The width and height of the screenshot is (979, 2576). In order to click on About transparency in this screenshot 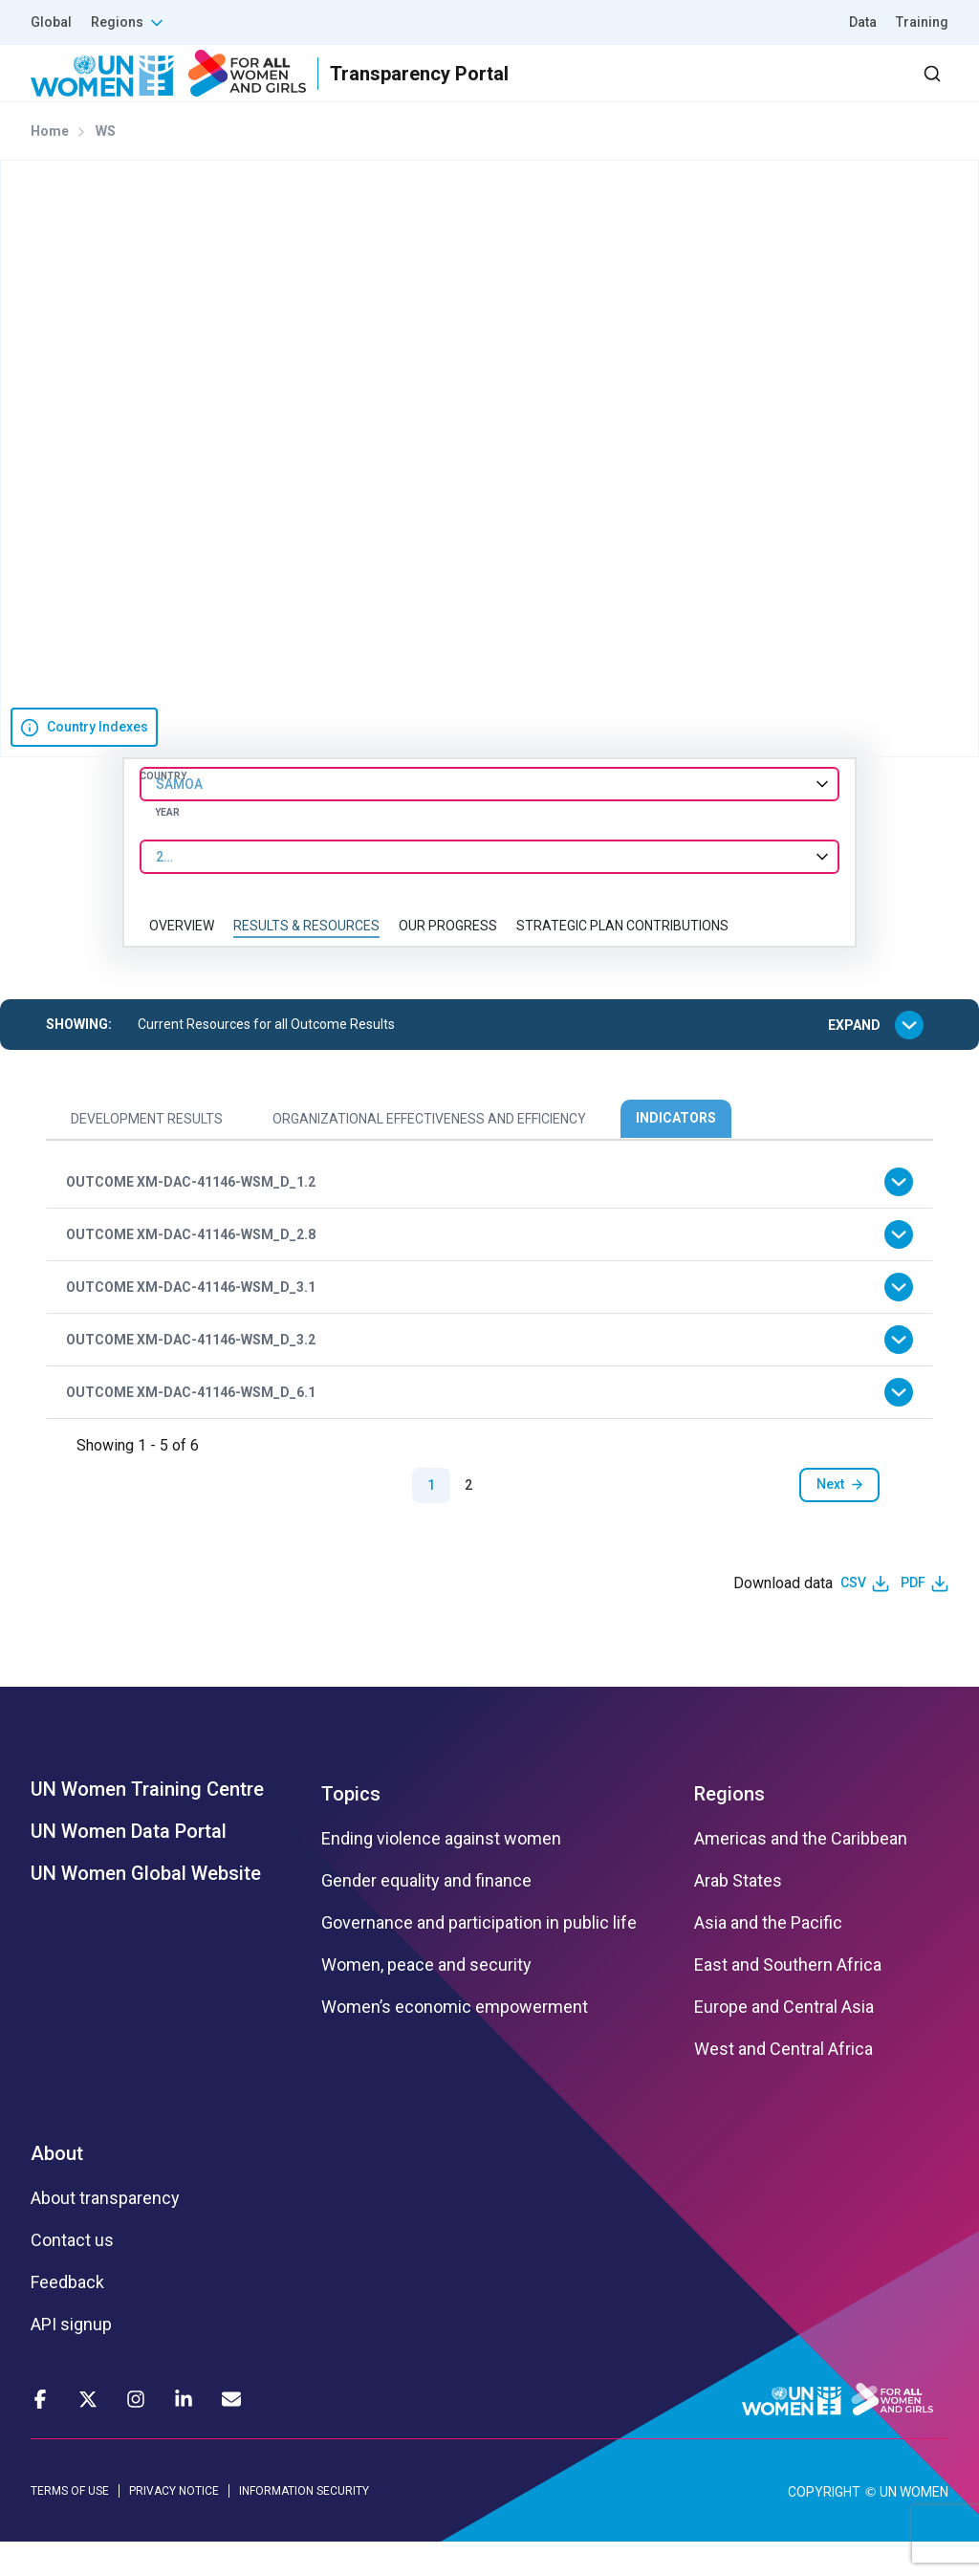, I will do `click(105, 2232)`.